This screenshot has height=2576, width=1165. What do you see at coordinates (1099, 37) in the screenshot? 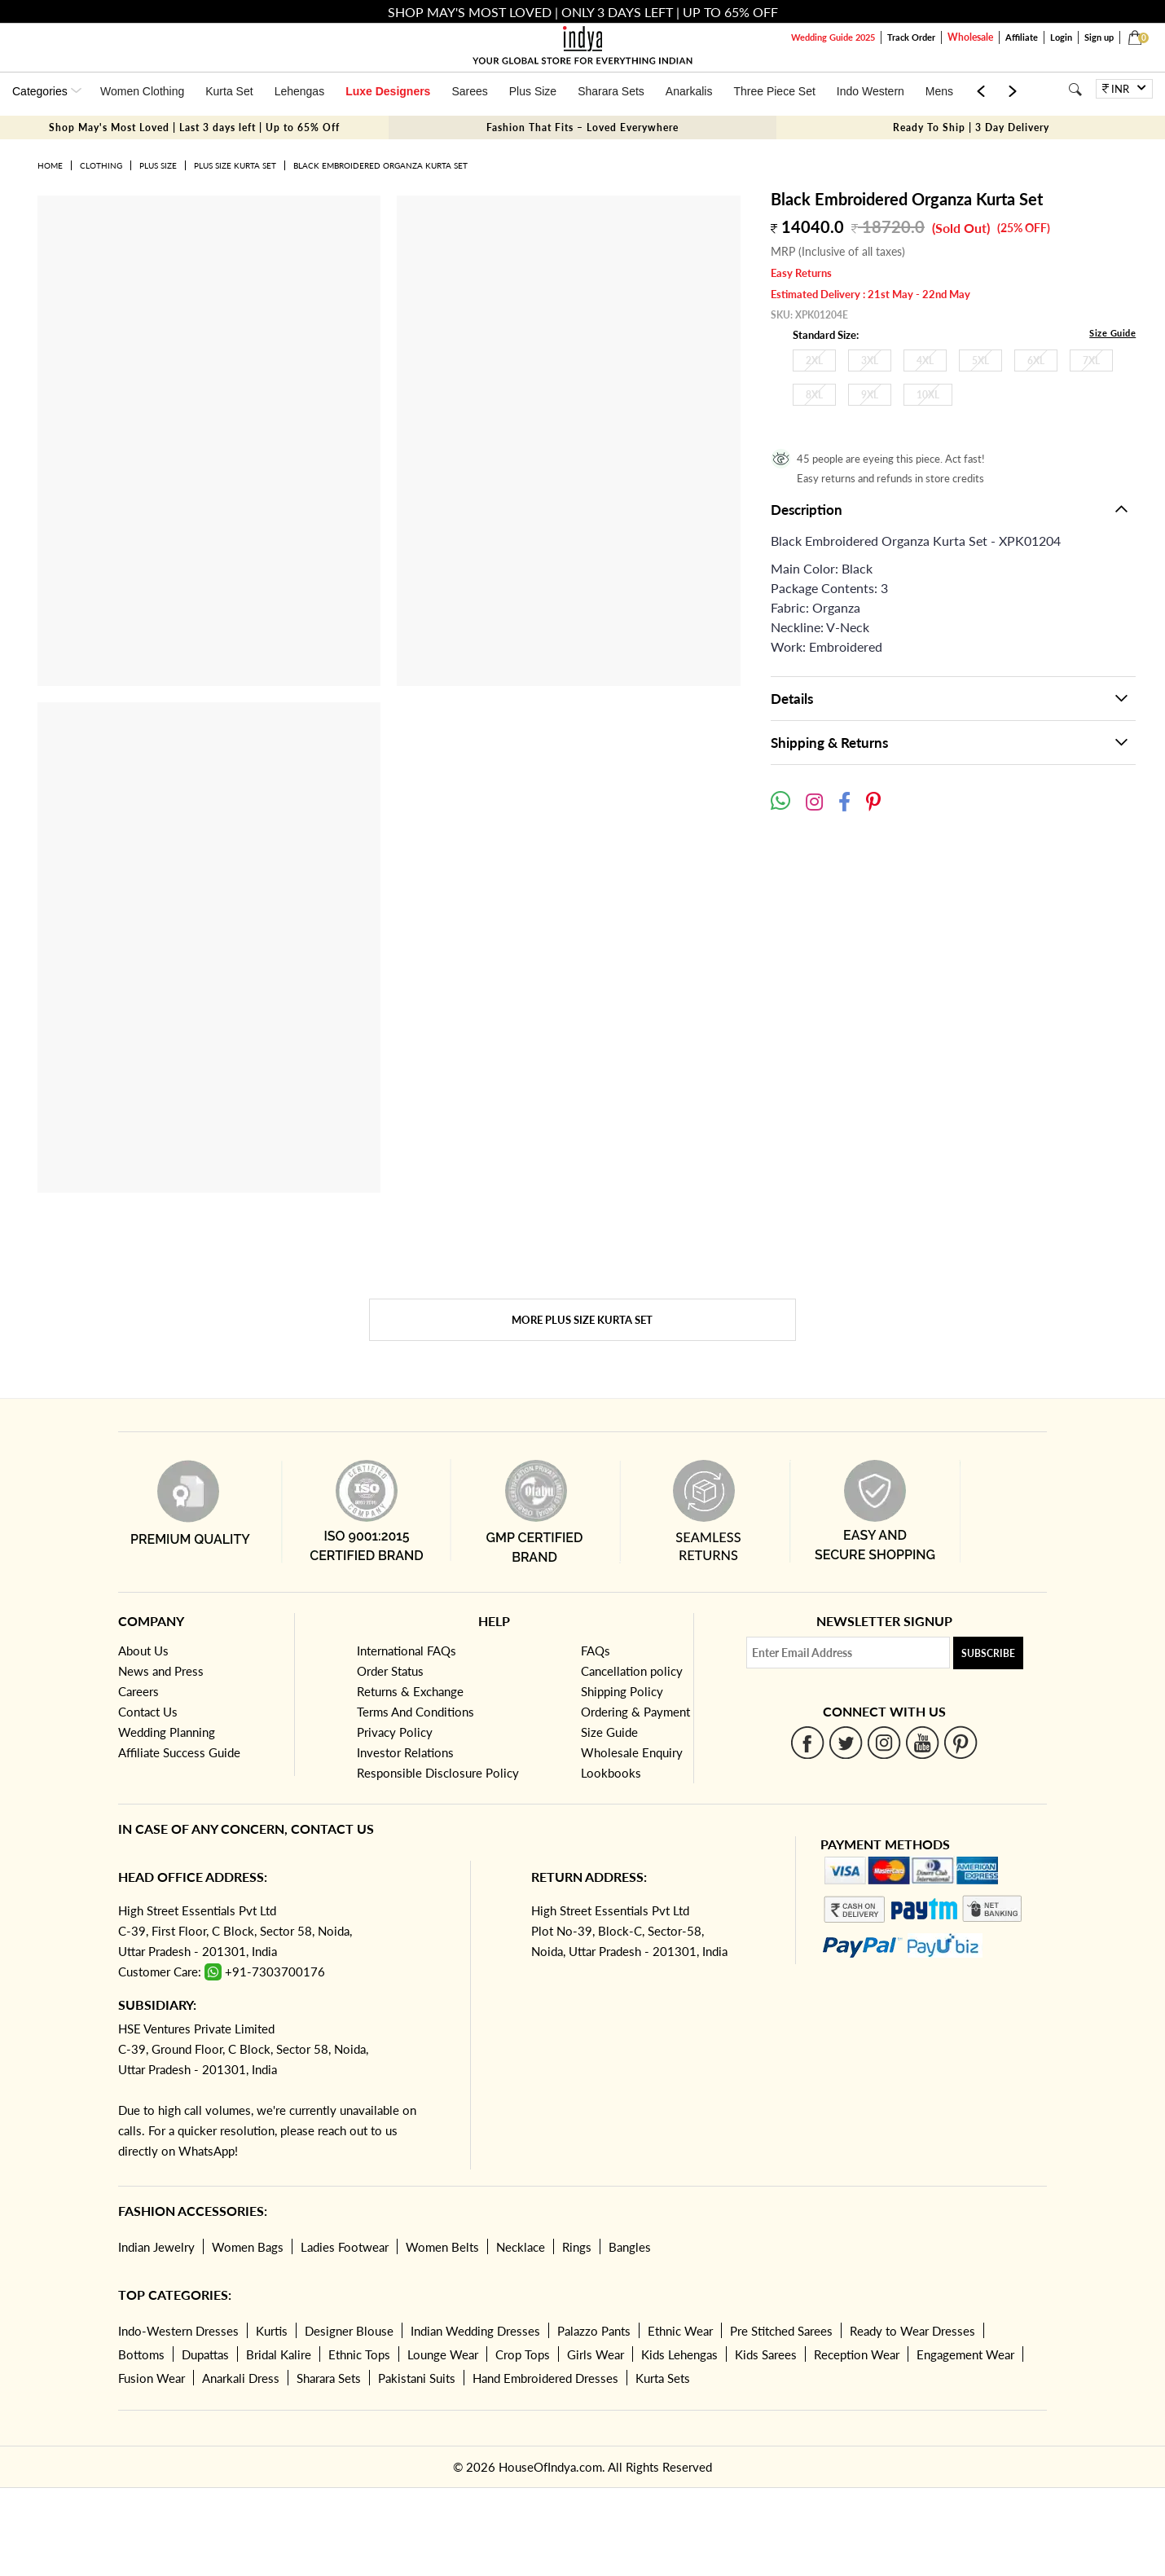
I see `Sign up` at bounding box center [1099, 37].